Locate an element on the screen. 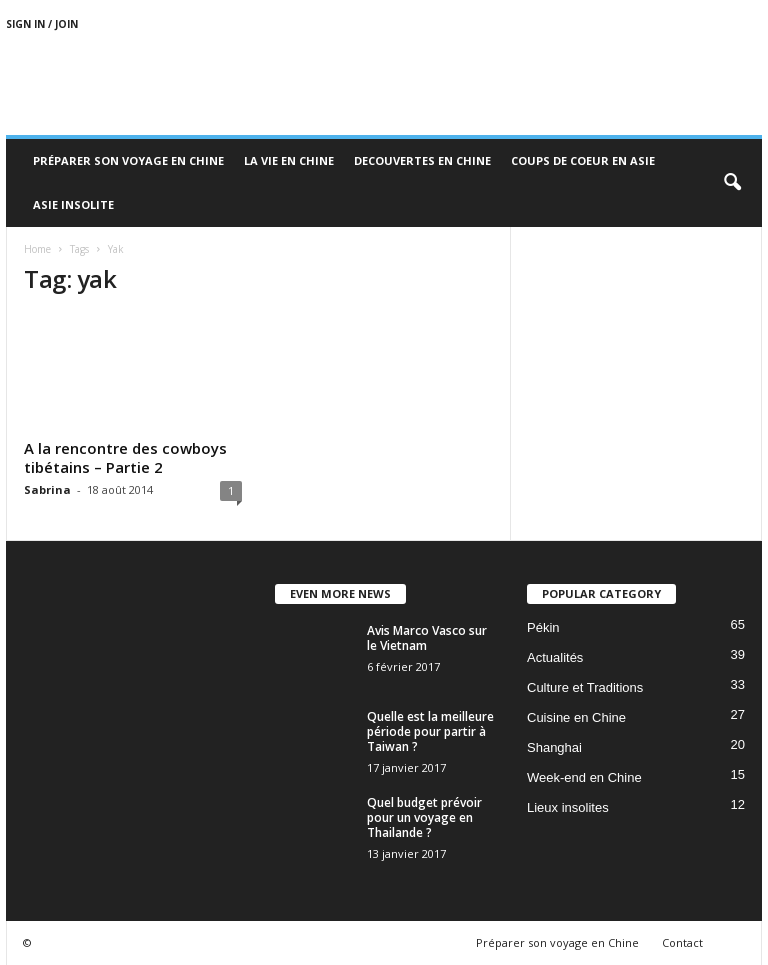 Image resolution: width=768 pixels, height=965 pixels. Shanghai is located at coordinates (554, 747).